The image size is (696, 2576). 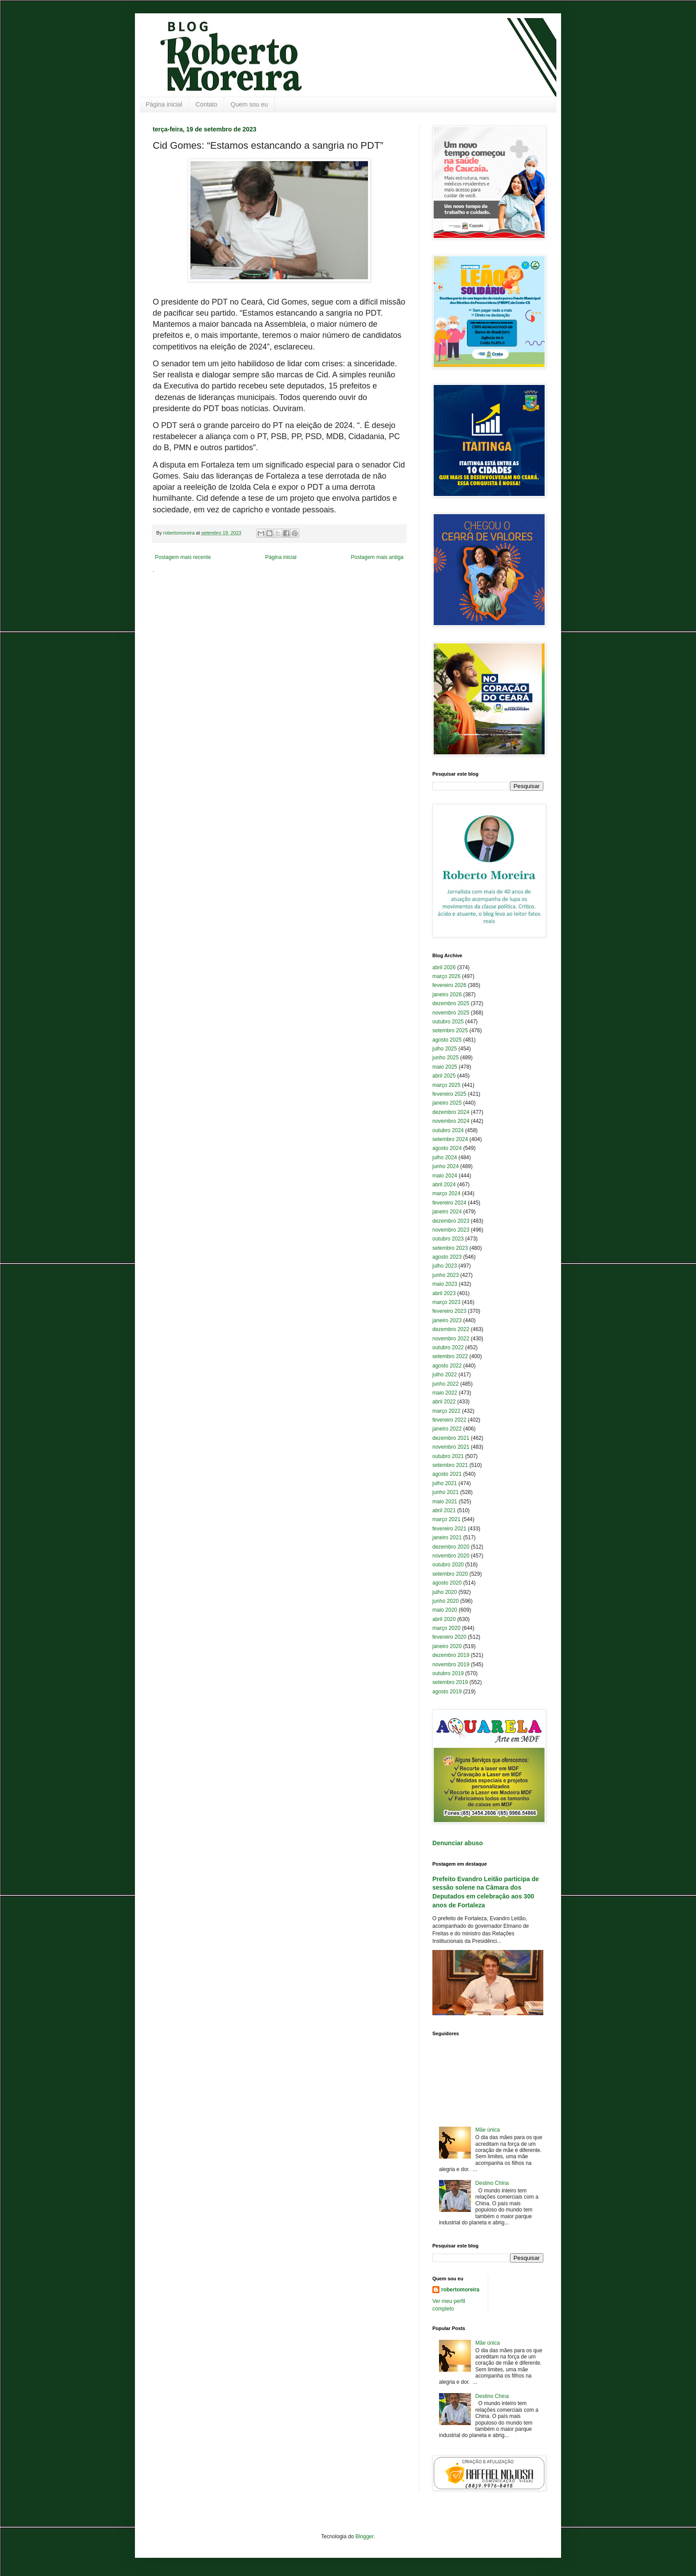 What do you see at coordinates (444, 1157) in the screenshot?
I see `julho 2024` at bounding box center [444, 1157].